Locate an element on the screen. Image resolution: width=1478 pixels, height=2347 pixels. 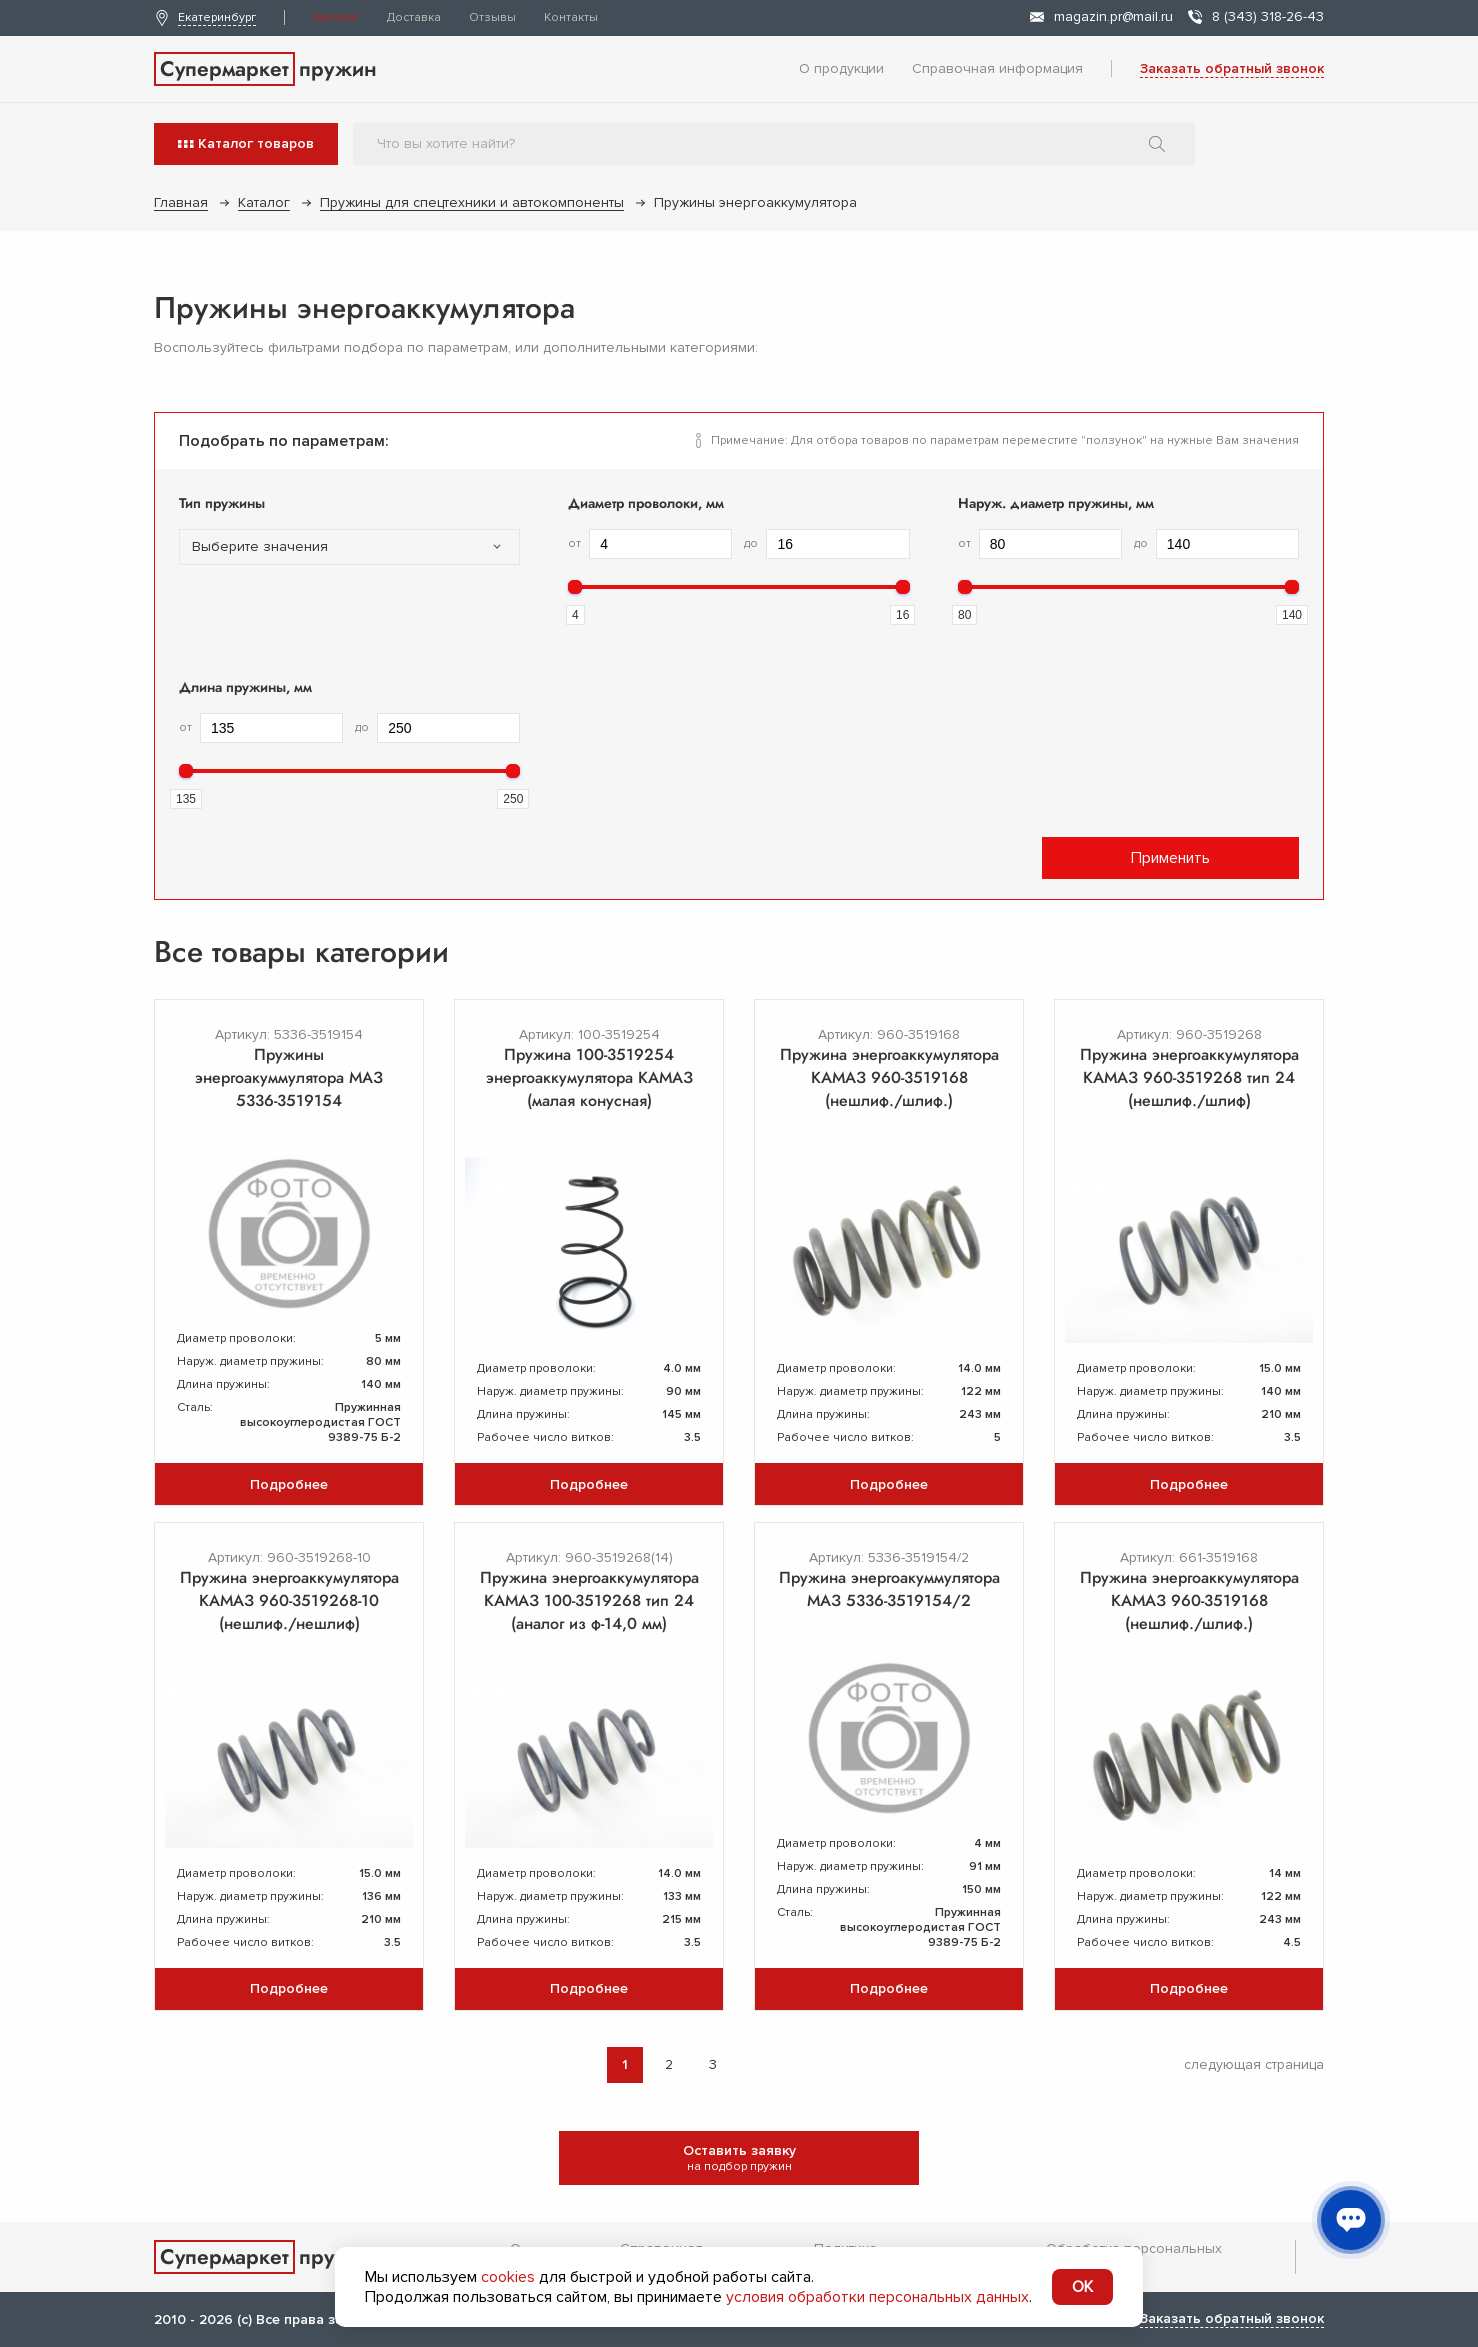
Подробнее is located at coordinates (289, 1484).